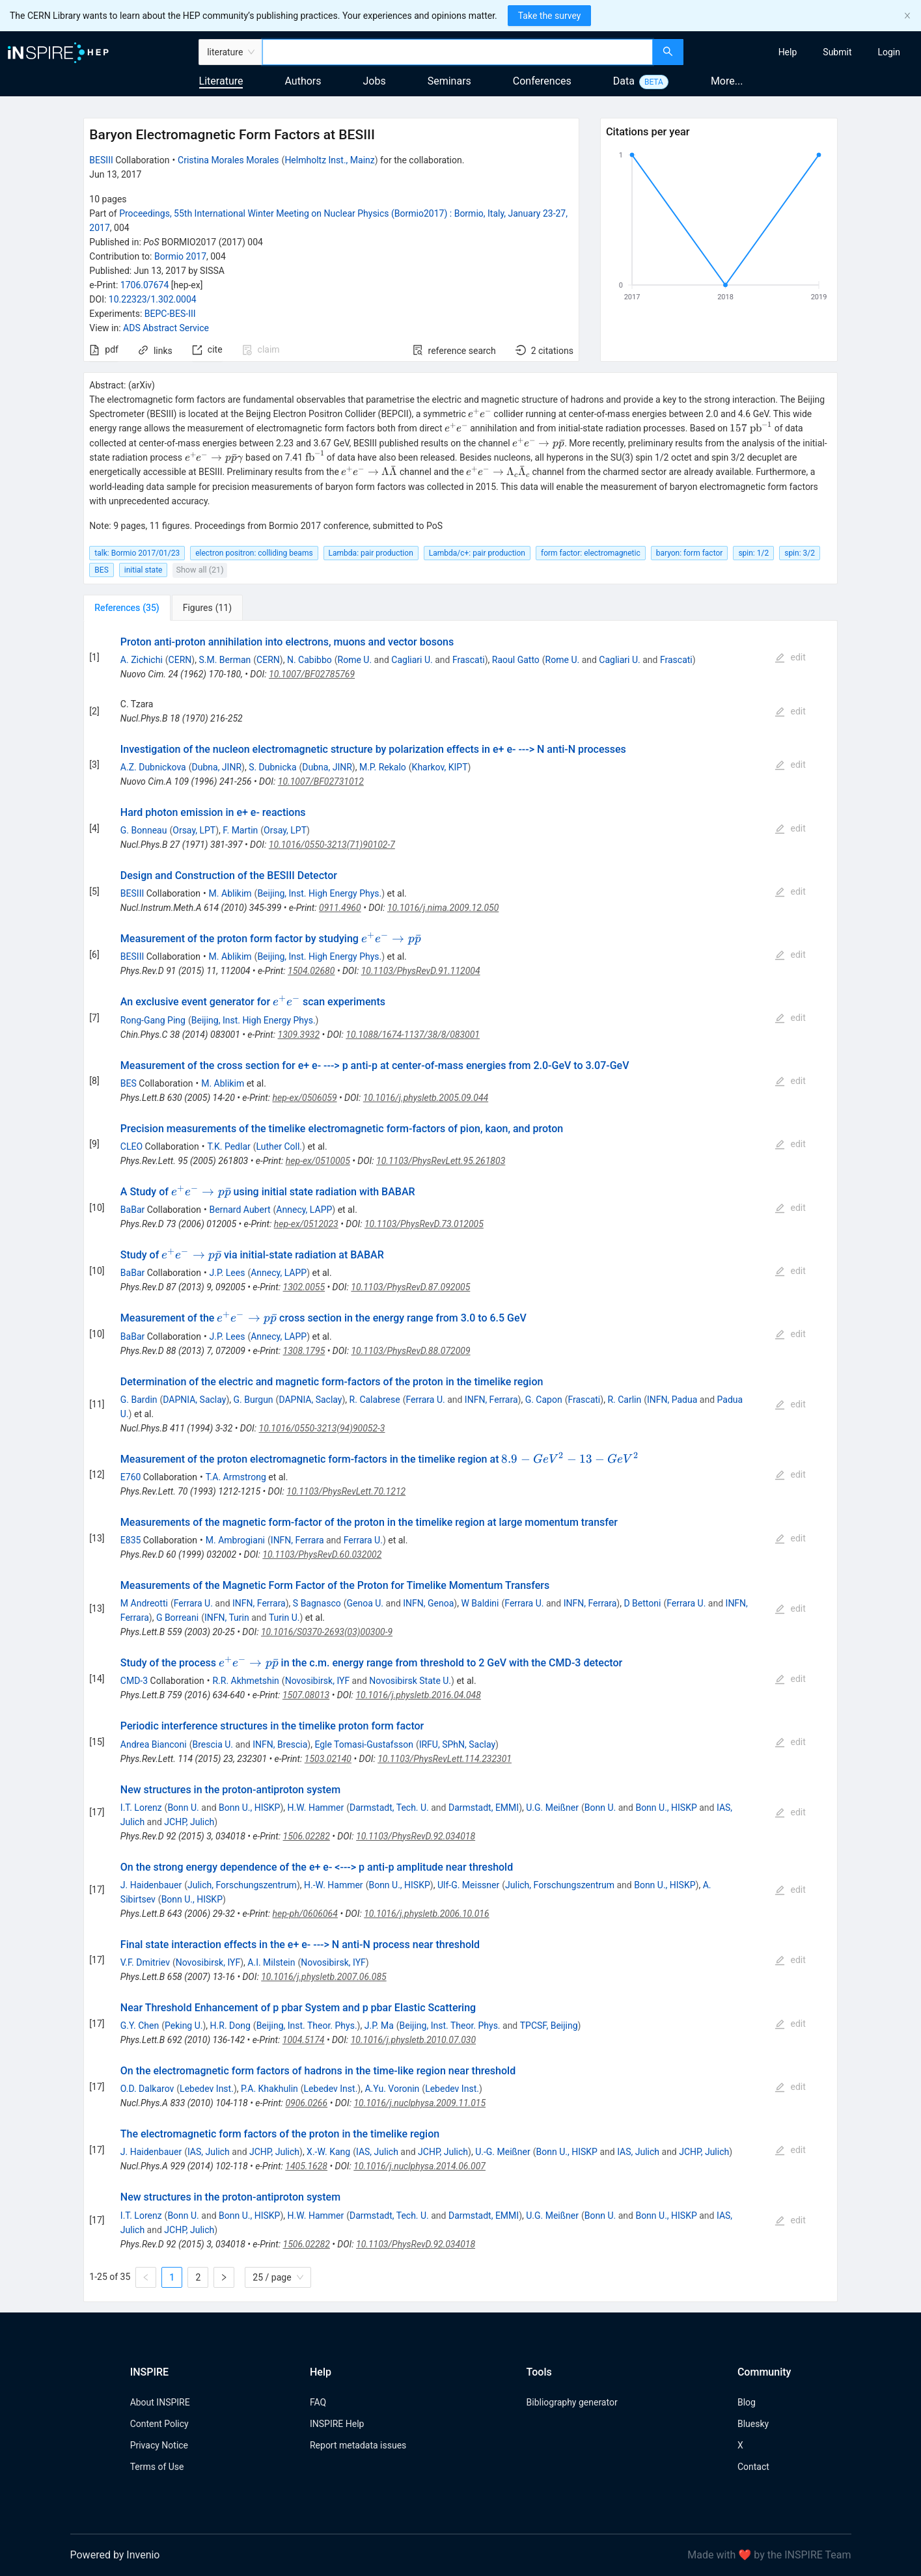 The image size is (921, 2576). I want to click on Jobs, so click(374, 81).